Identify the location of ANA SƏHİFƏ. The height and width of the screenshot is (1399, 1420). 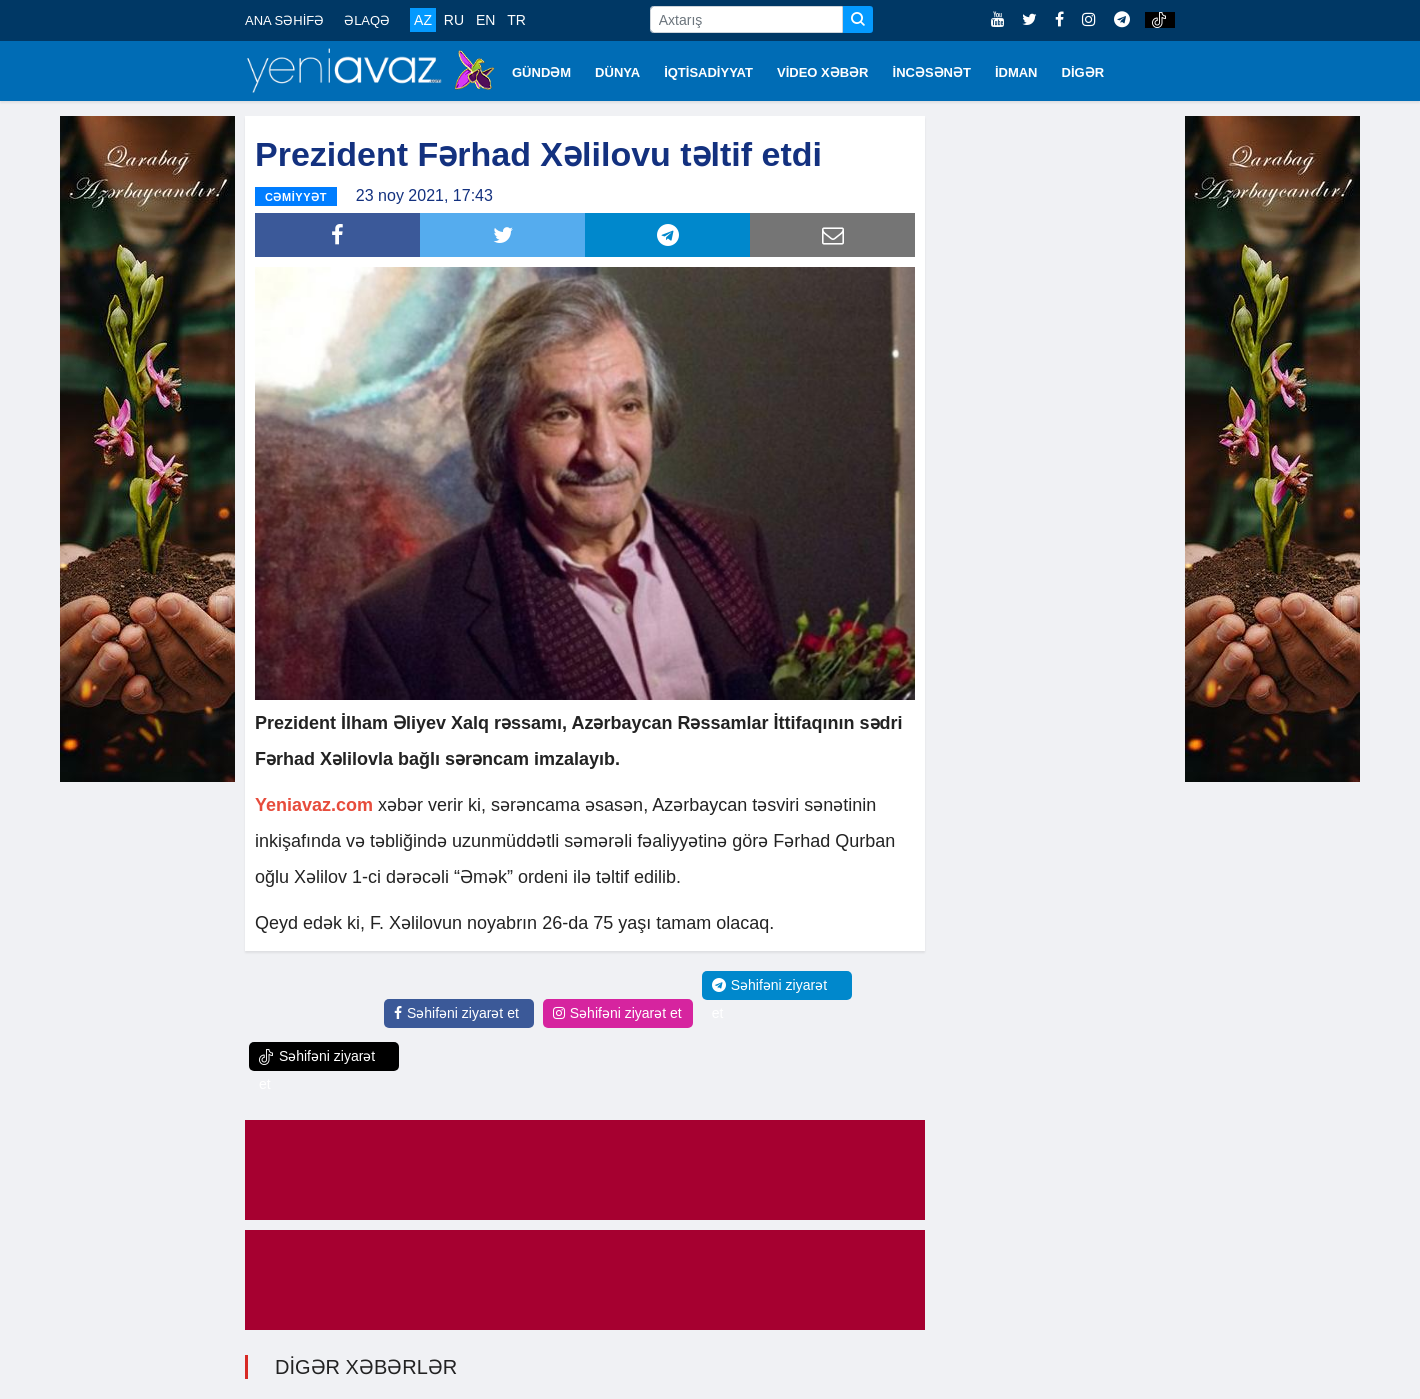
(284, 20).